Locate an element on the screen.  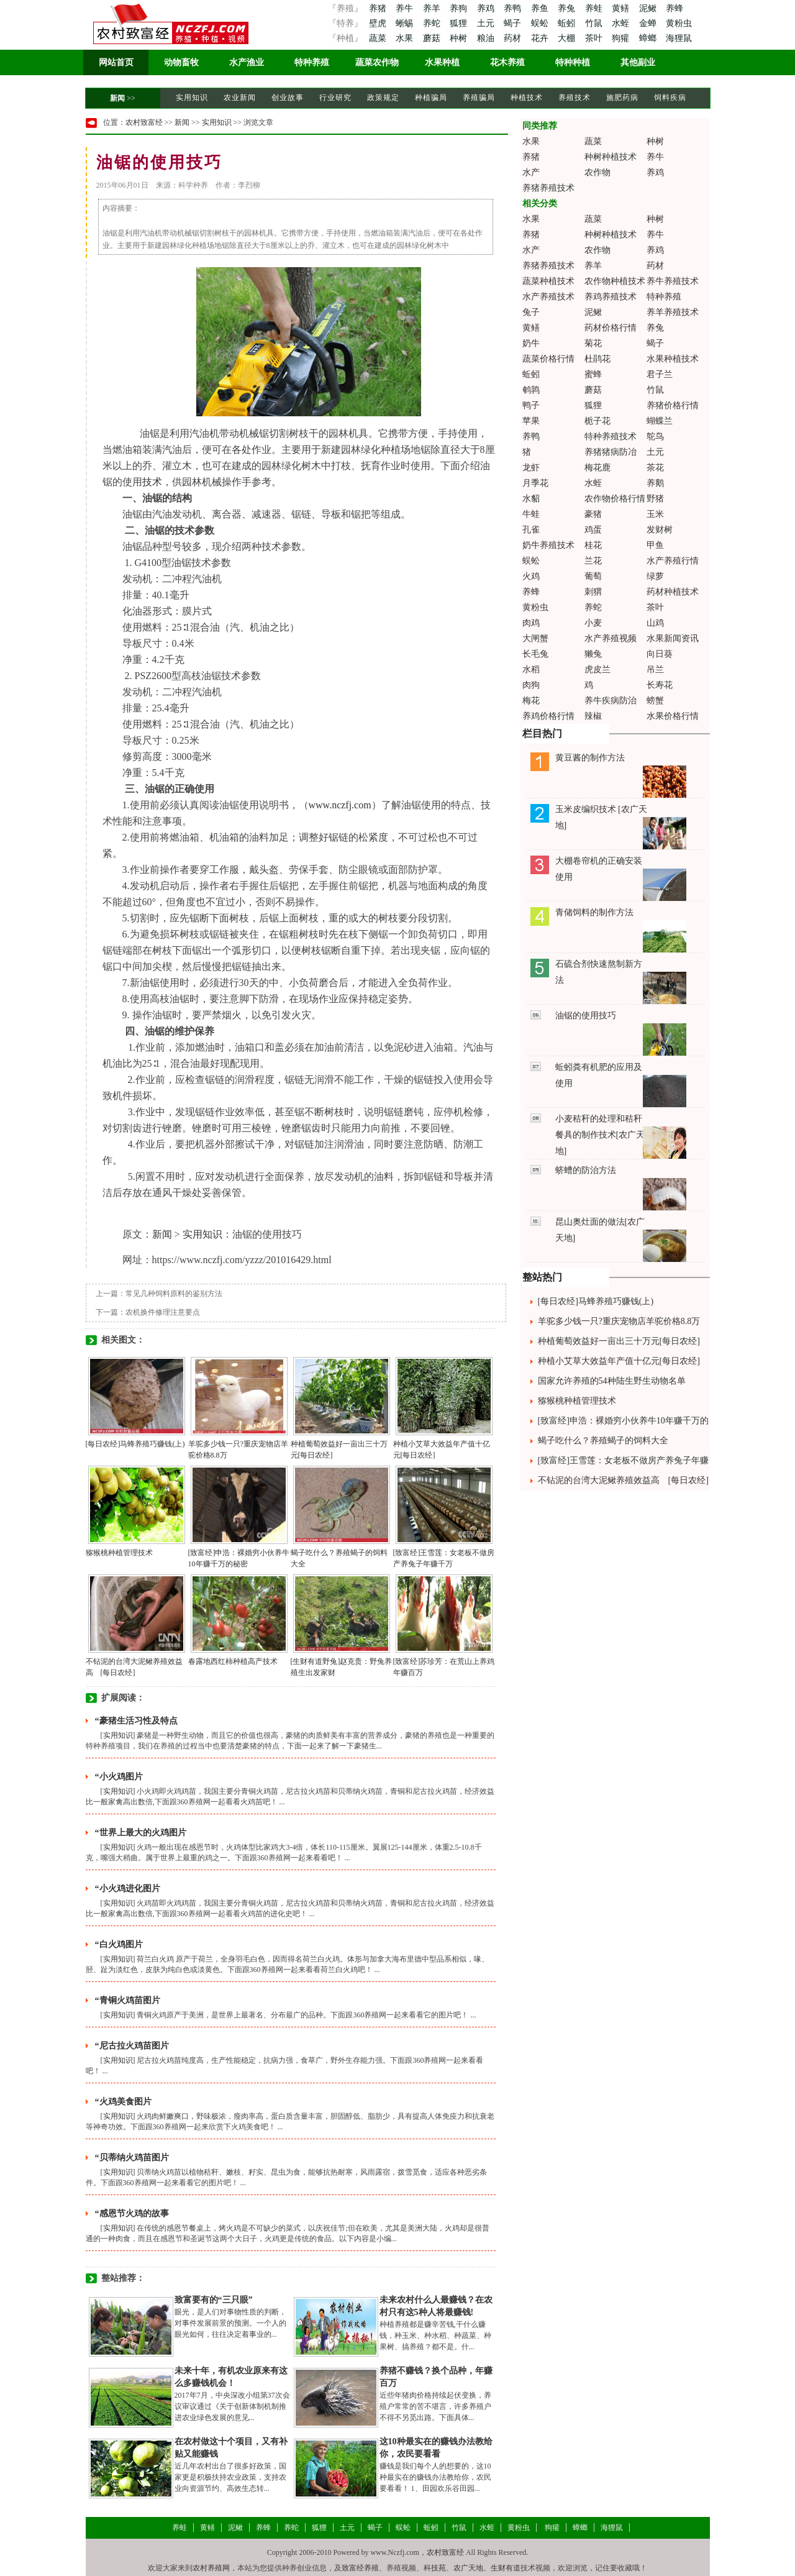
山鸡 is located at coordinates (655, 623).